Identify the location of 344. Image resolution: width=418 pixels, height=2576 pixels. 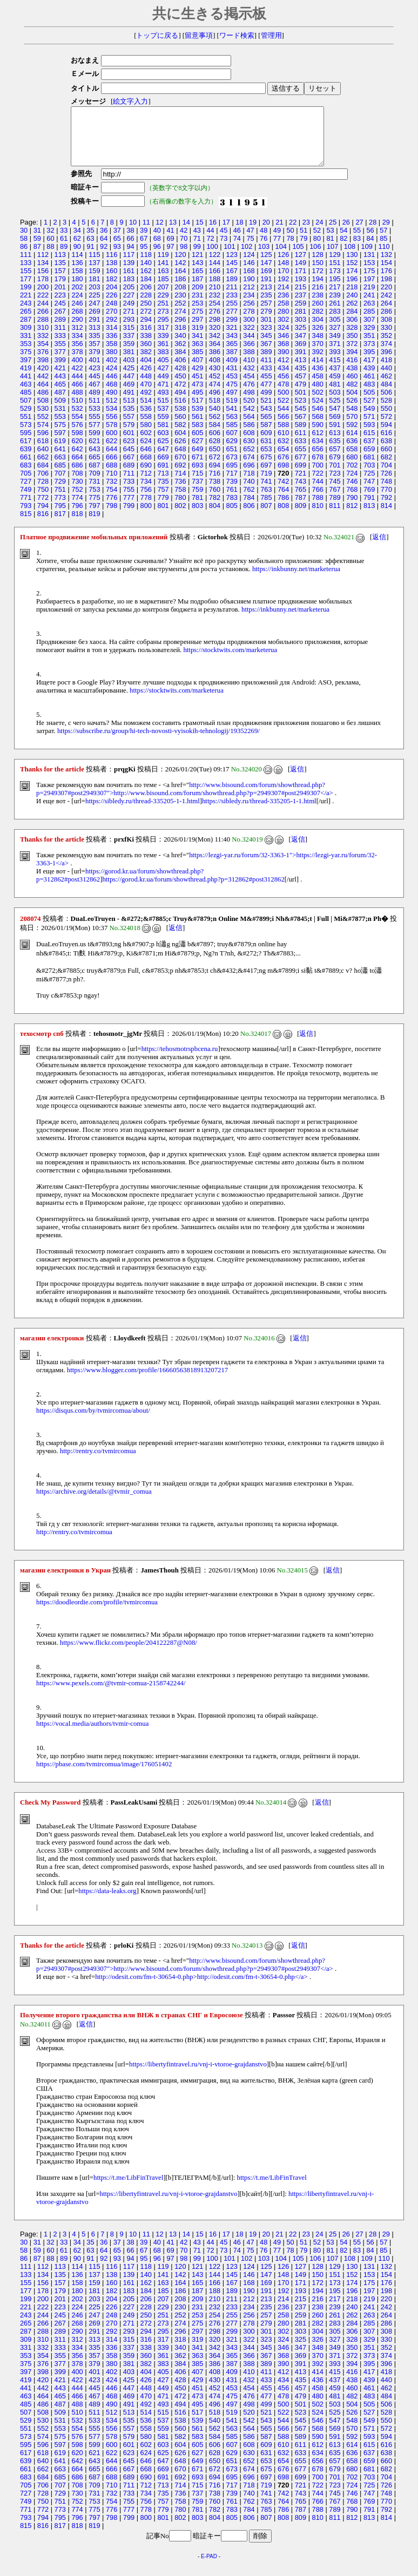
(248, 347).